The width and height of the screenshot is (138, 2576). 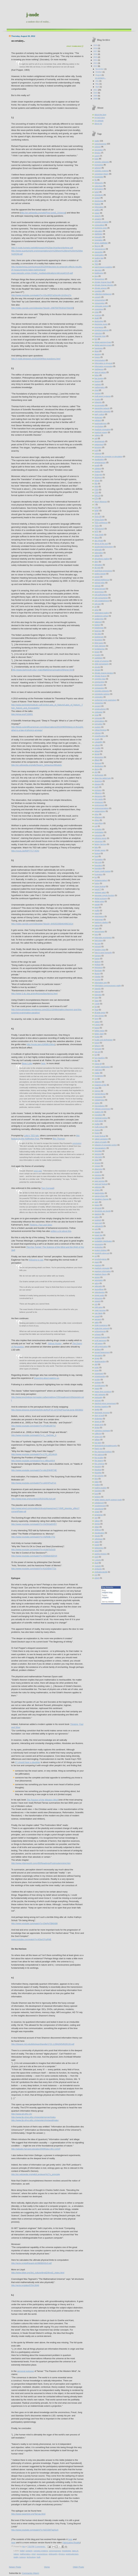 I want to click on switzerland, so click(x=98, y=444).